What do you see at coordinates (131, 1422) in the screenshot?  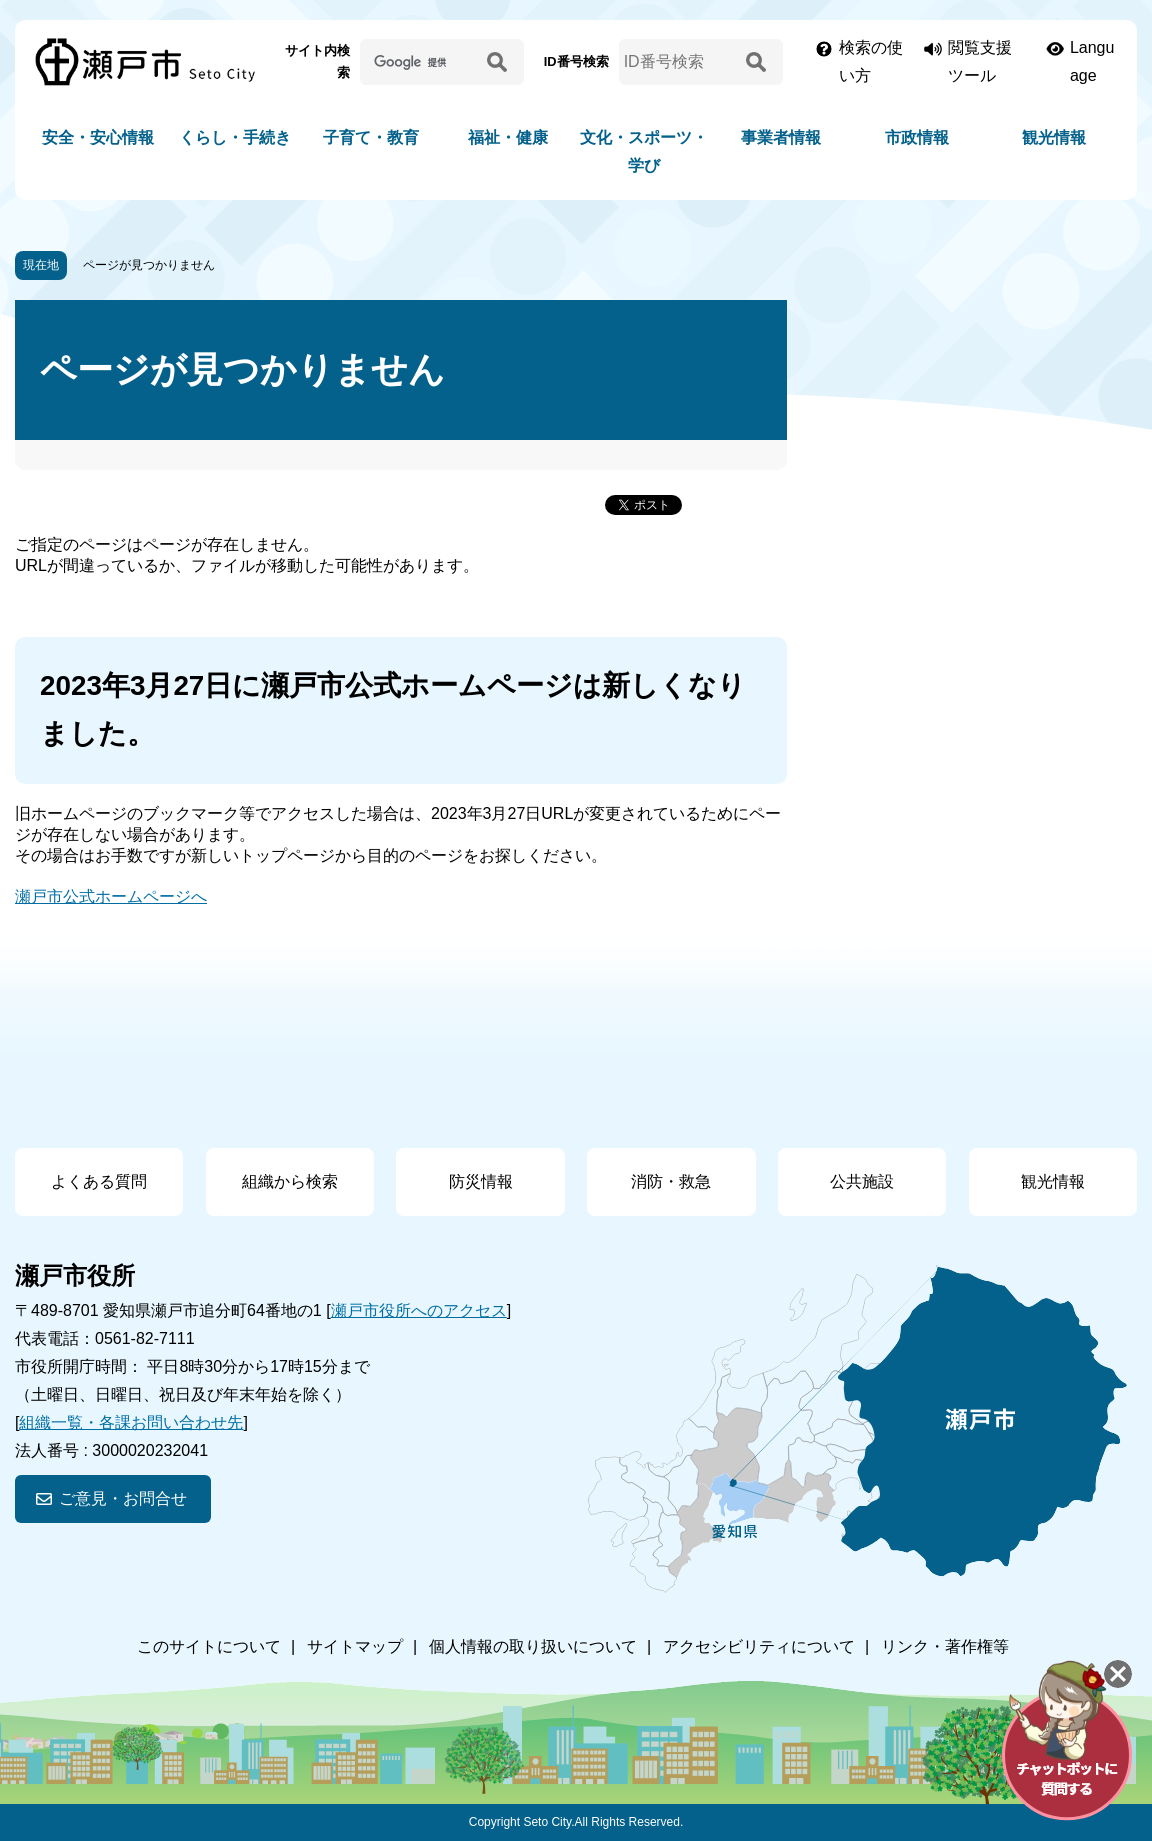 I see `組織一覧・各課お問い合わせ先` at bounding box center [131, 1422].